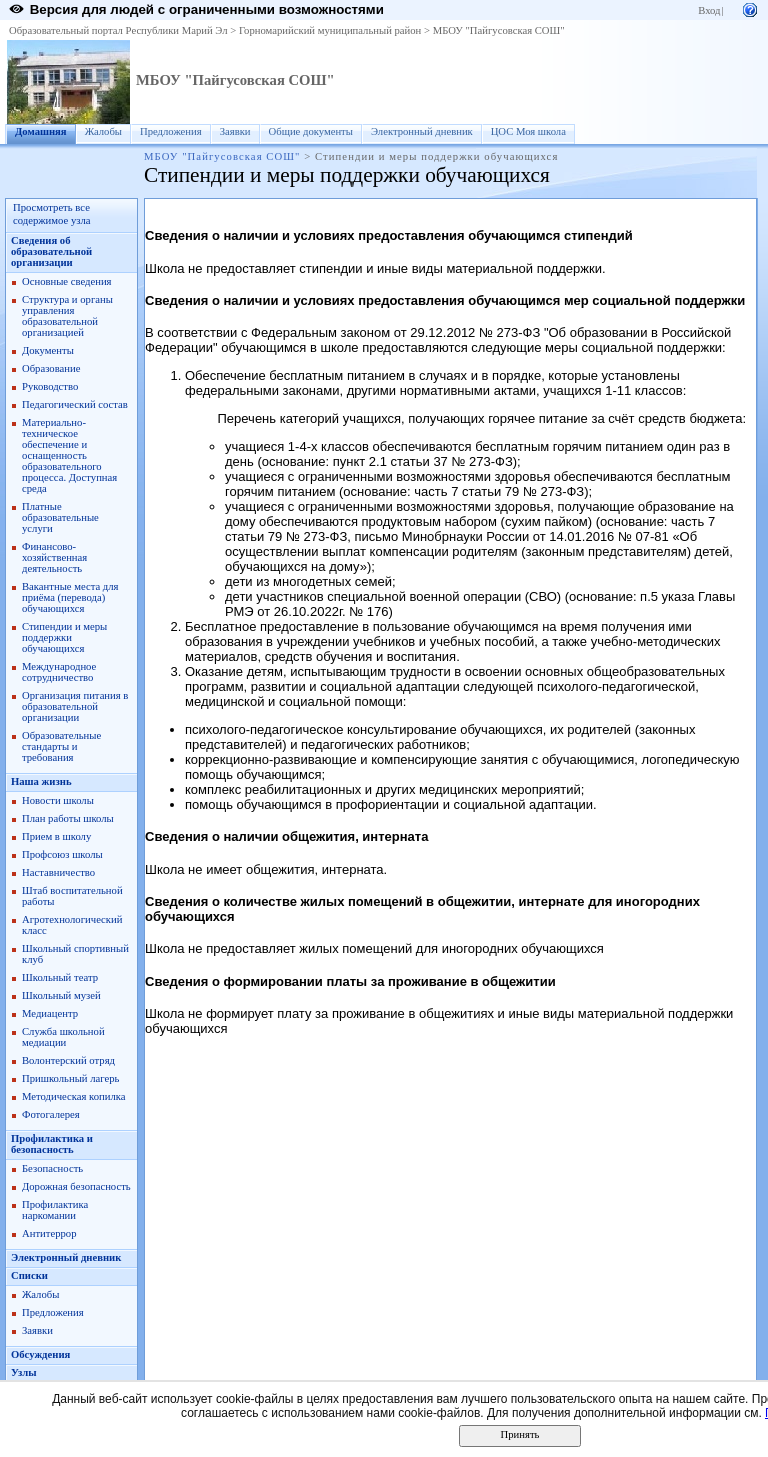  Describe the element at coordinates (54, 557) in the screenshot. I see `Финансово-хозяйственная деятельность` at that location.